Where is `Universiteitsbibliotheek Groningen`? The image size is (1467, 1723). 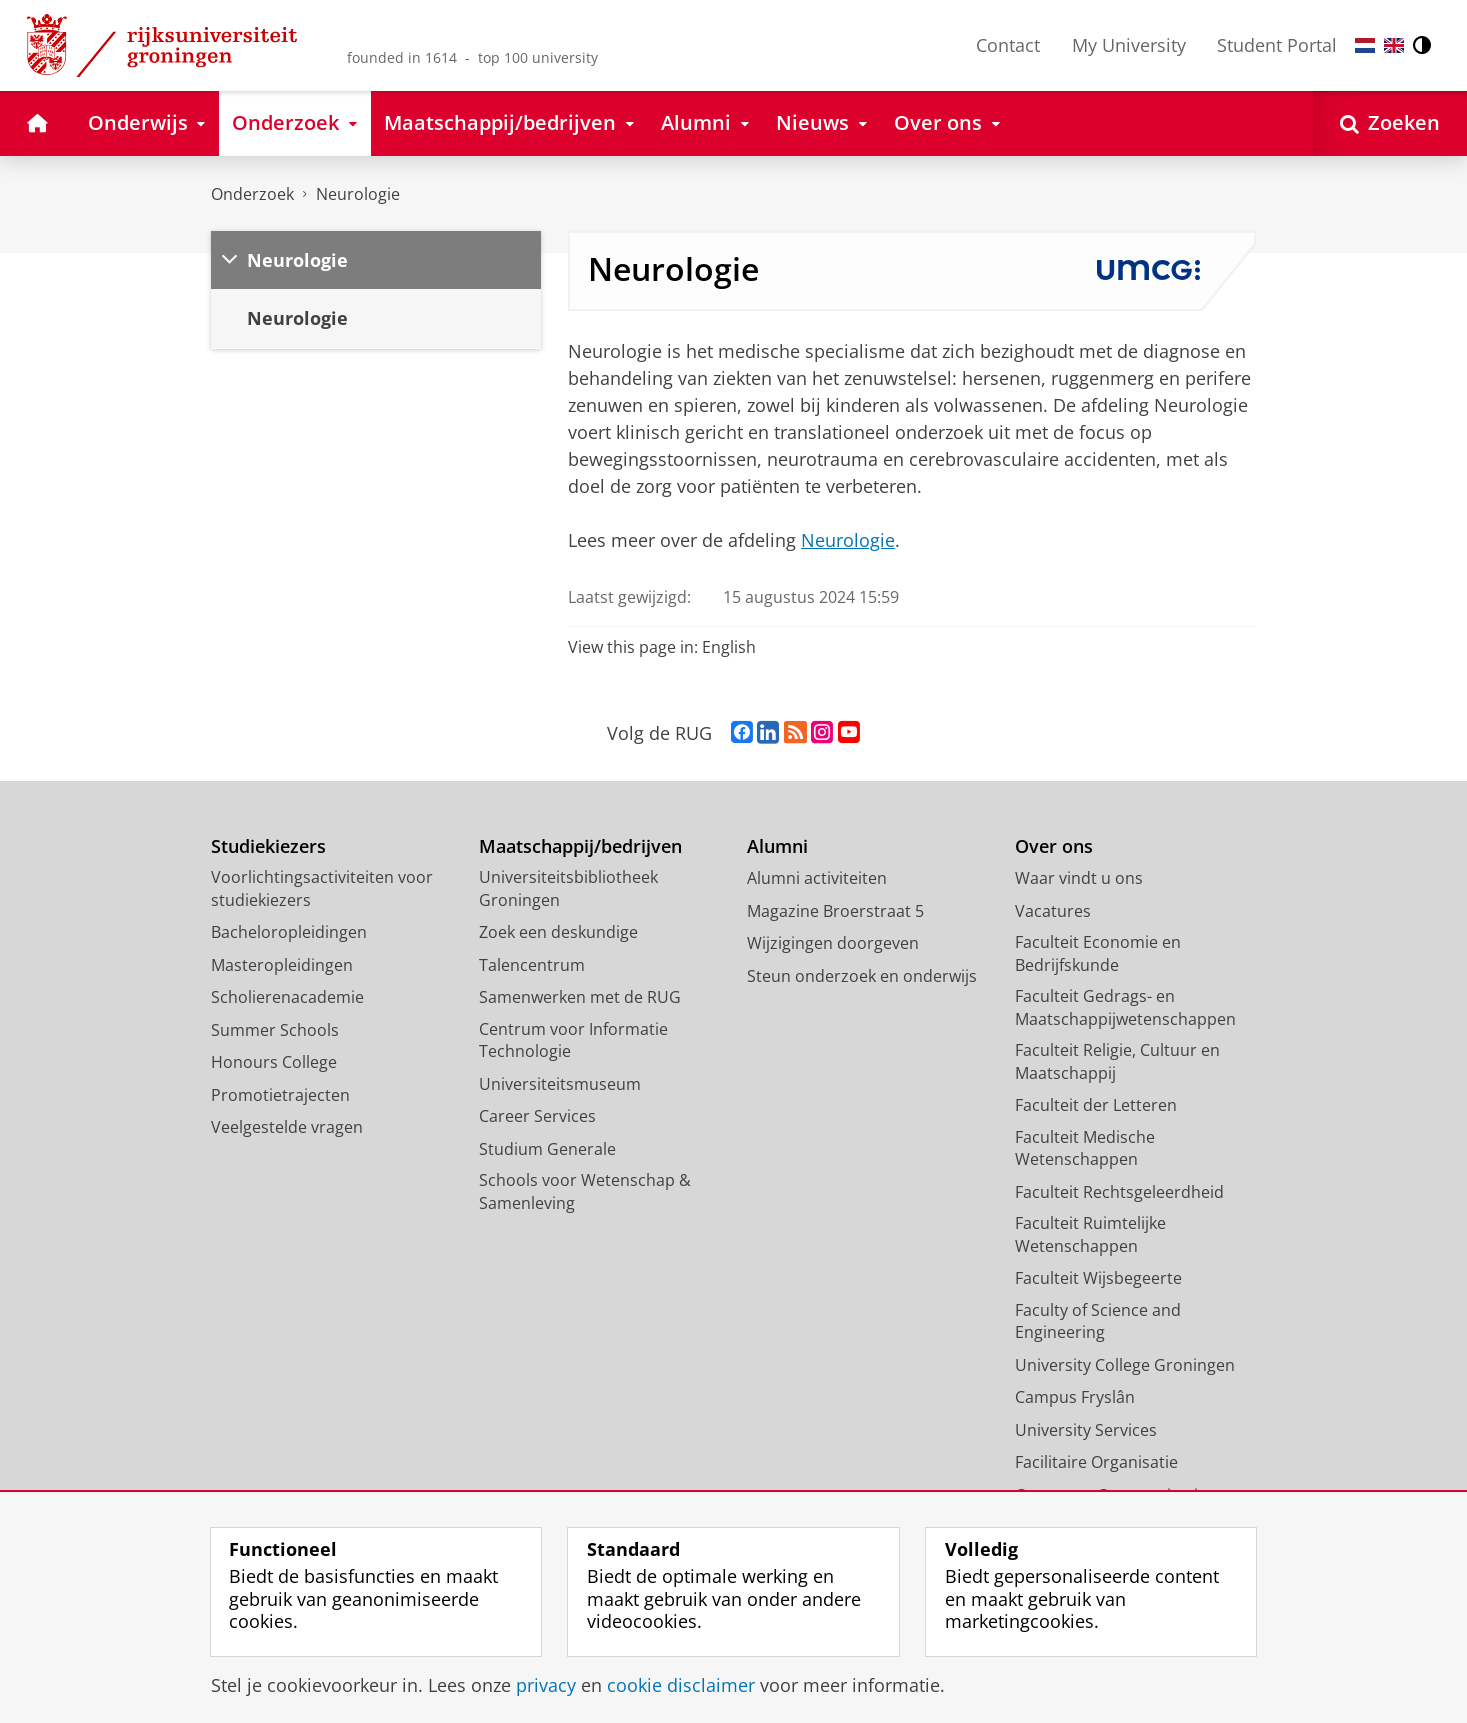
Universiteitsbibliotheek Groningen is located at coordinates (568, 888).